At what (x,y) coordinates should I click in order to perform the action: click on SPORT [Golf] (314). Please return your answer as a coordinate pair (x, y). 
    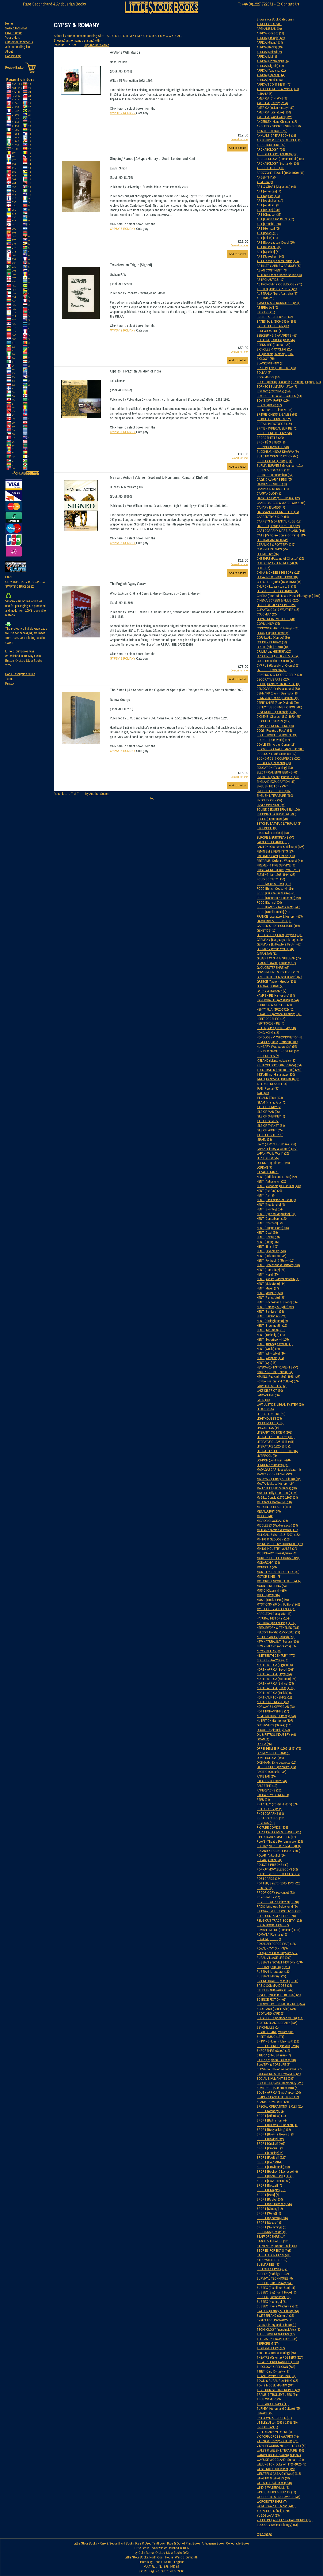
    Looking at the image, I should click on (269, 2162).